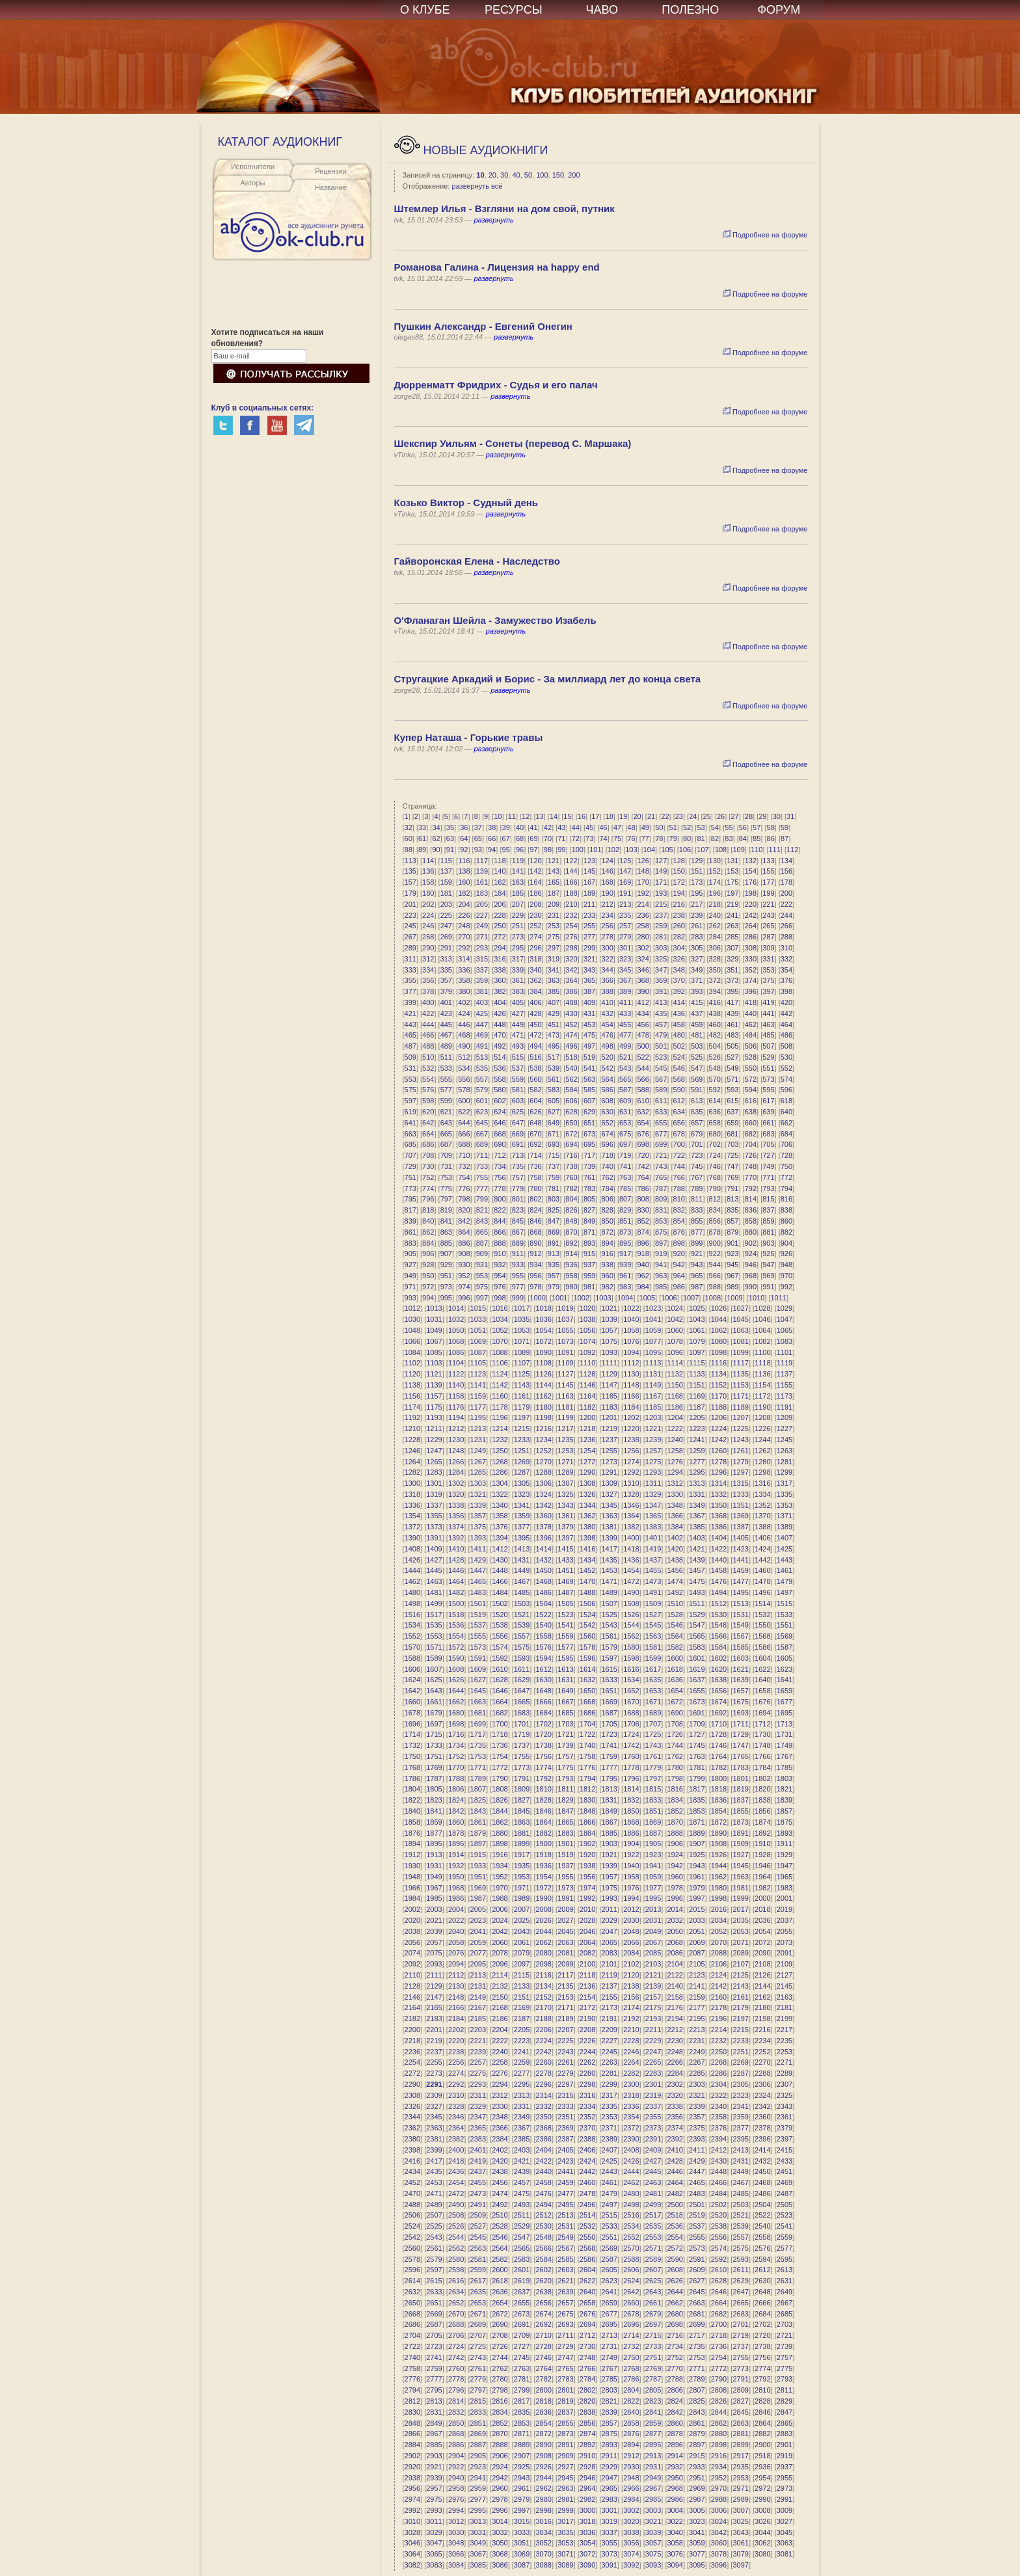  What do you see at coordinates (740, 2204) in the screenshot?
I see `2503` at bounding box center [740, 2204].